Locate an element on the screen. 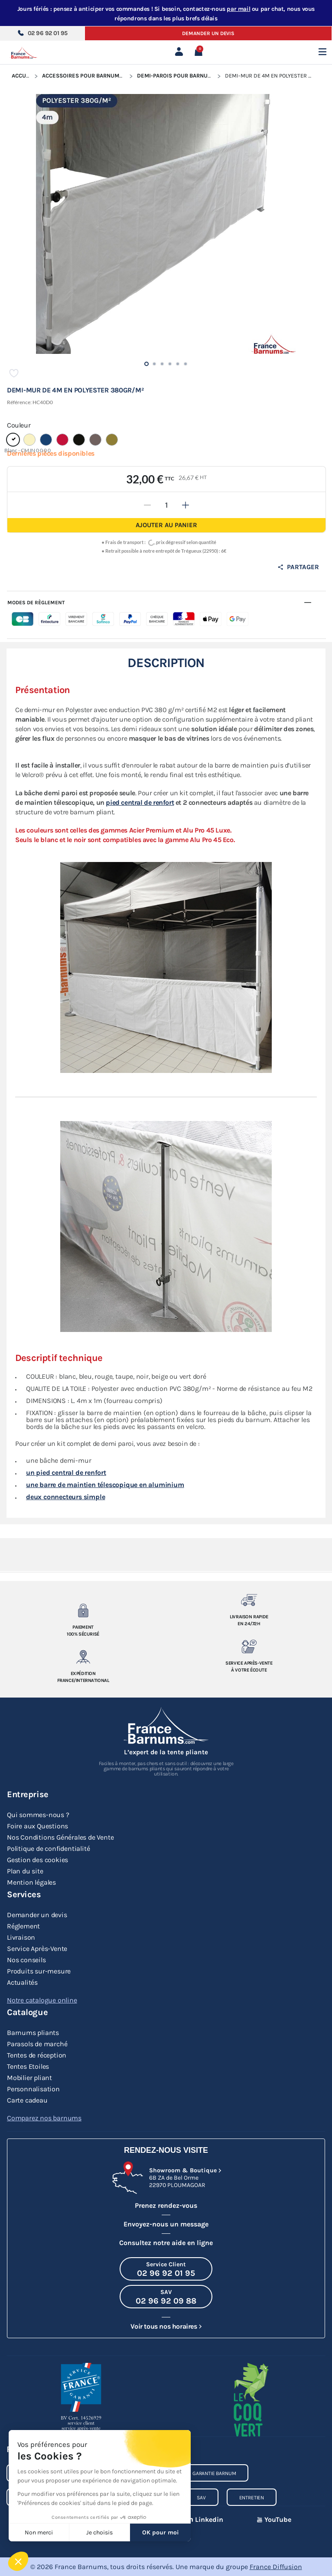  deux connecteurs simple is located at coordinates (65, 1498).